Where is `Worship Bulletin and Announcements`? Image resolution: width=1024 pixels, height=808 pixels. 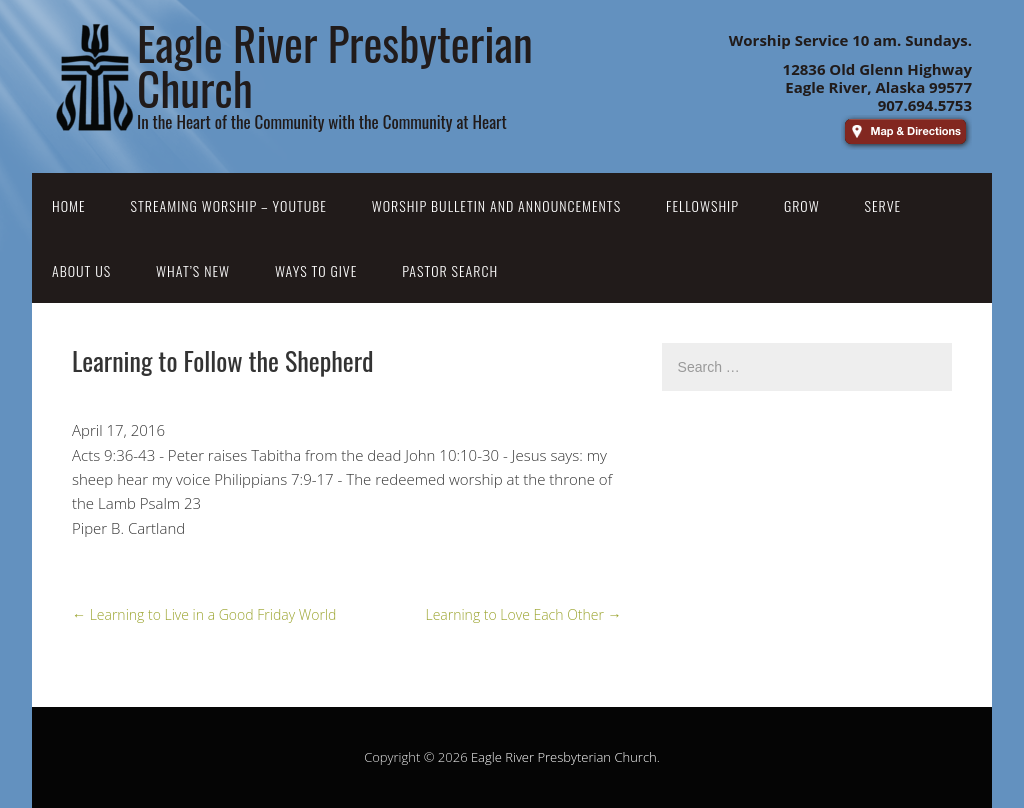 Worship Bulletin and Announcements is located at coordinates (496, 205).